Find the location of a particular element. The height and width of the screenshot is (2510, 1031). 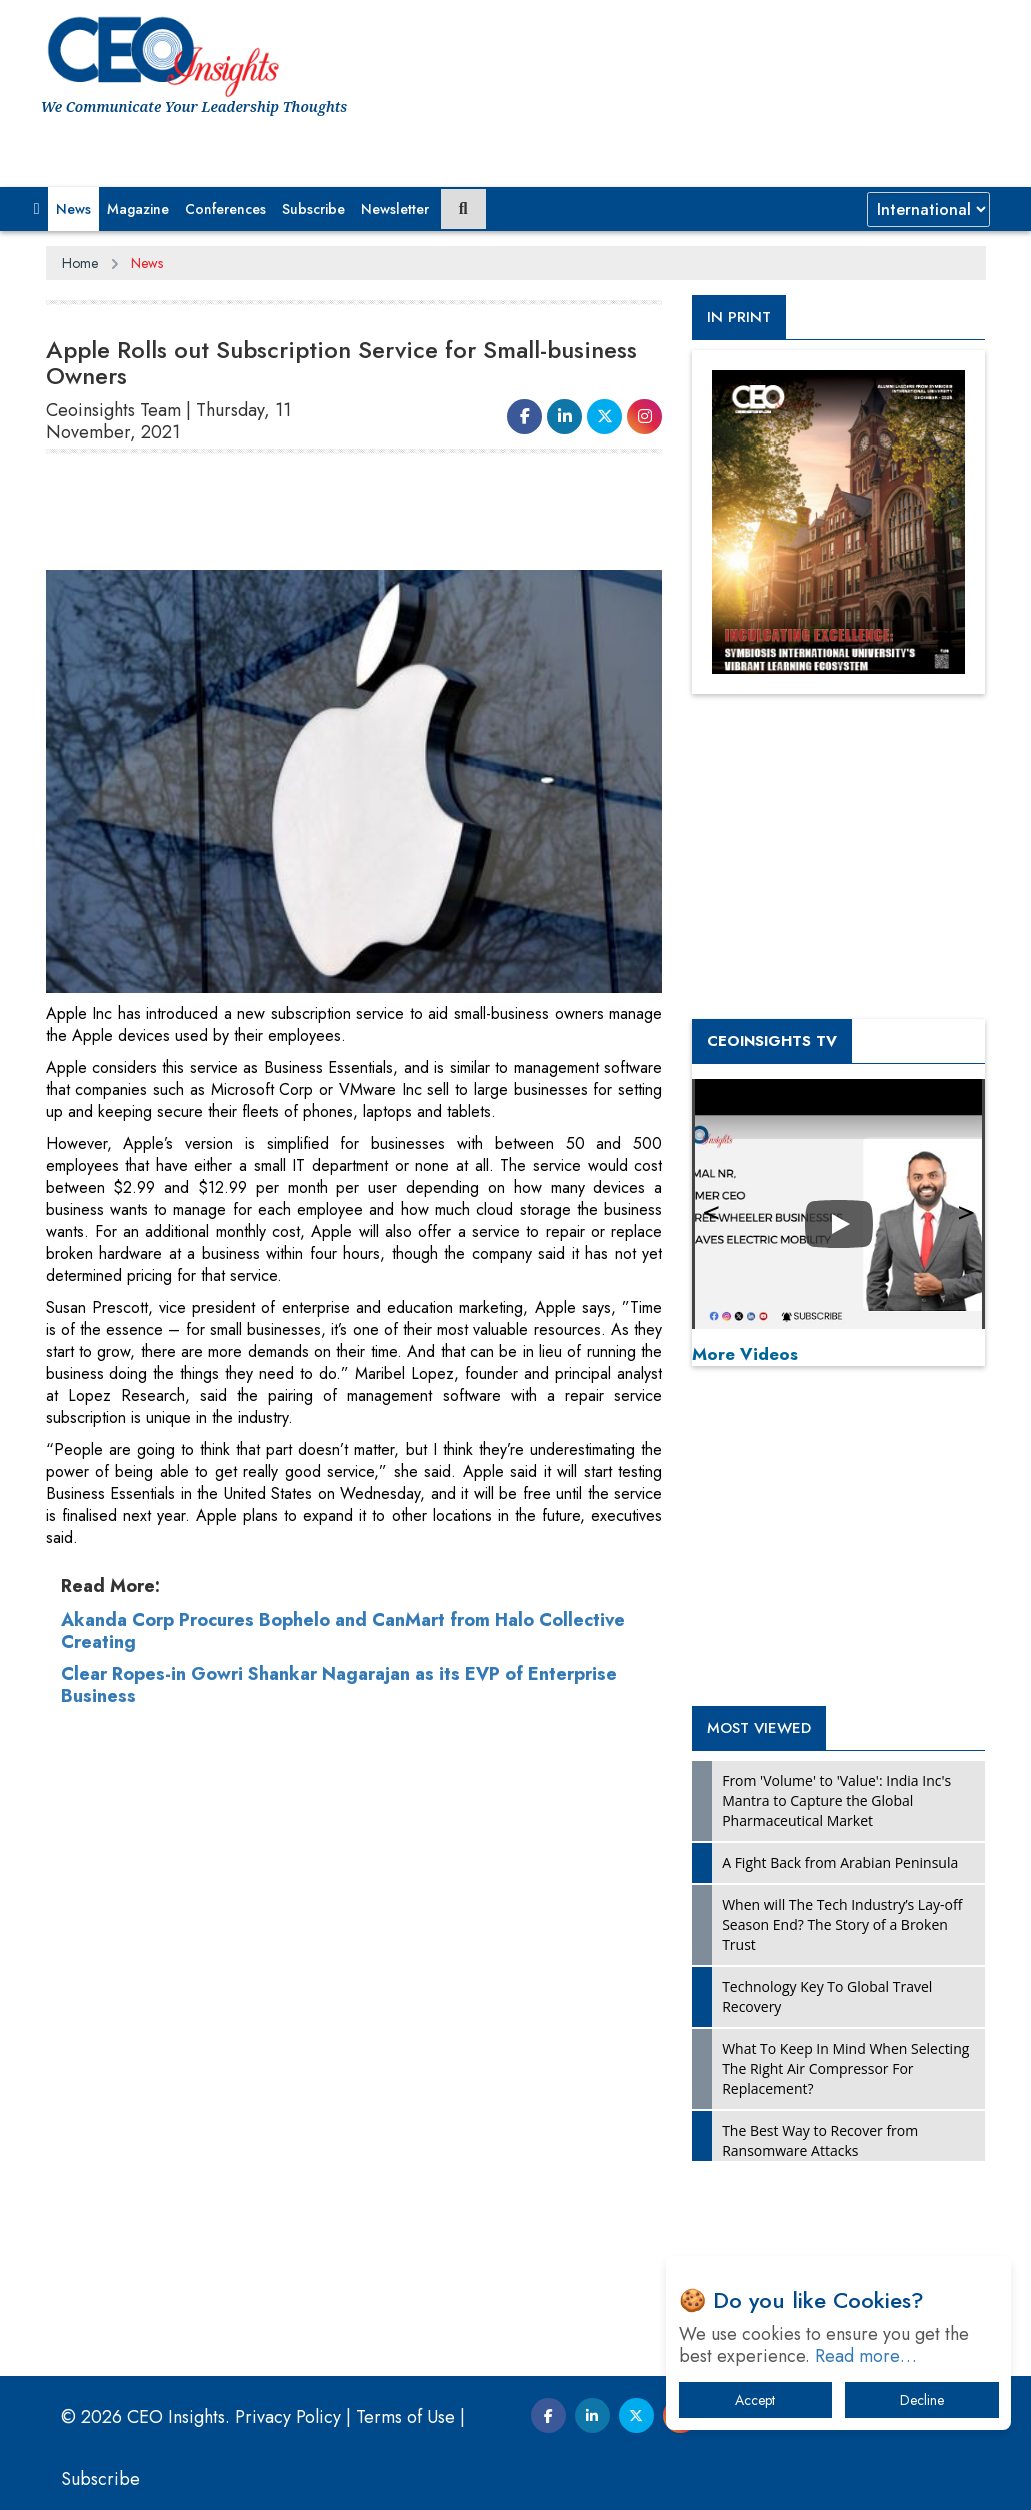

Magazine is located at coordinates (138, 209).